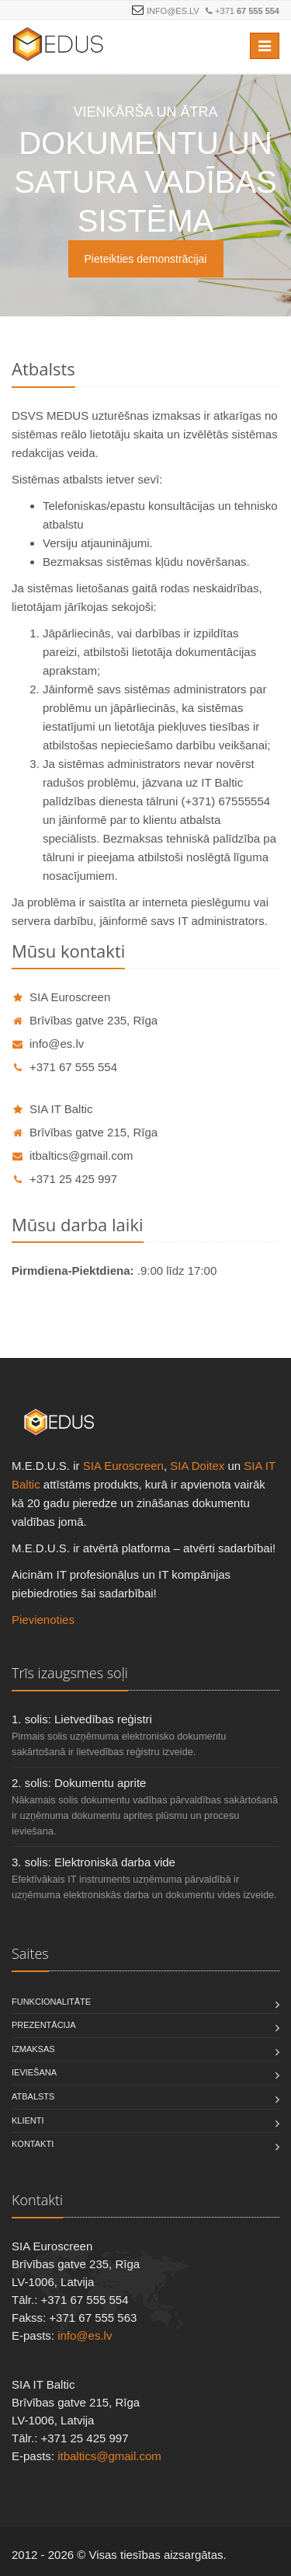 The image size is (291, 2576). I want to click on SIA IT Baltic, so click(52, 1108).